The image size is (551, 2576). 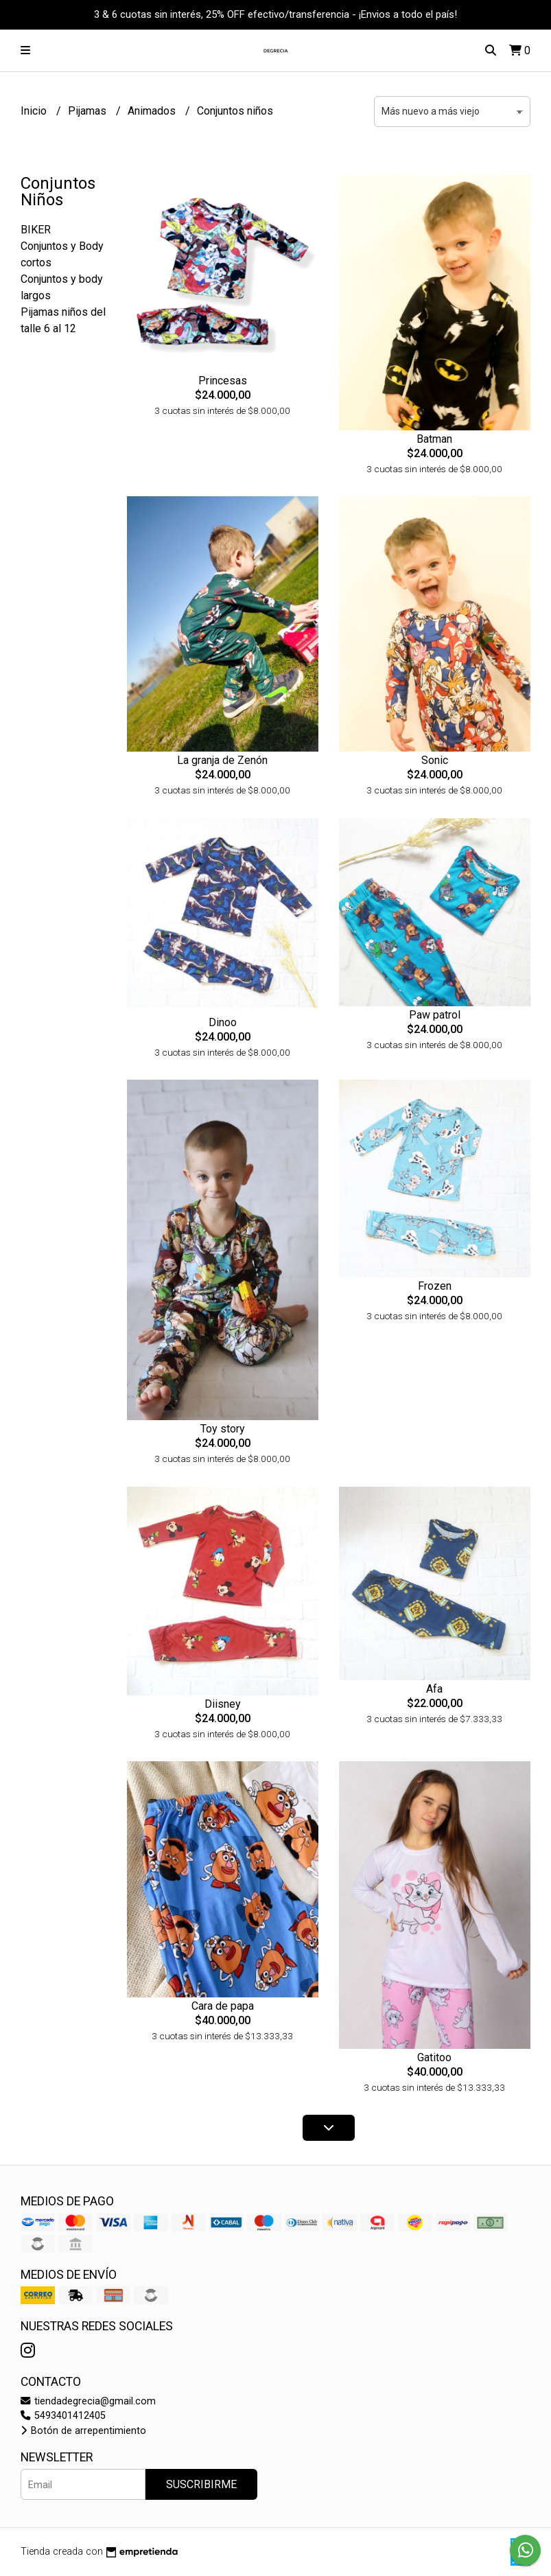 I want to click on Dinoo, so click(x=223, y=1022).